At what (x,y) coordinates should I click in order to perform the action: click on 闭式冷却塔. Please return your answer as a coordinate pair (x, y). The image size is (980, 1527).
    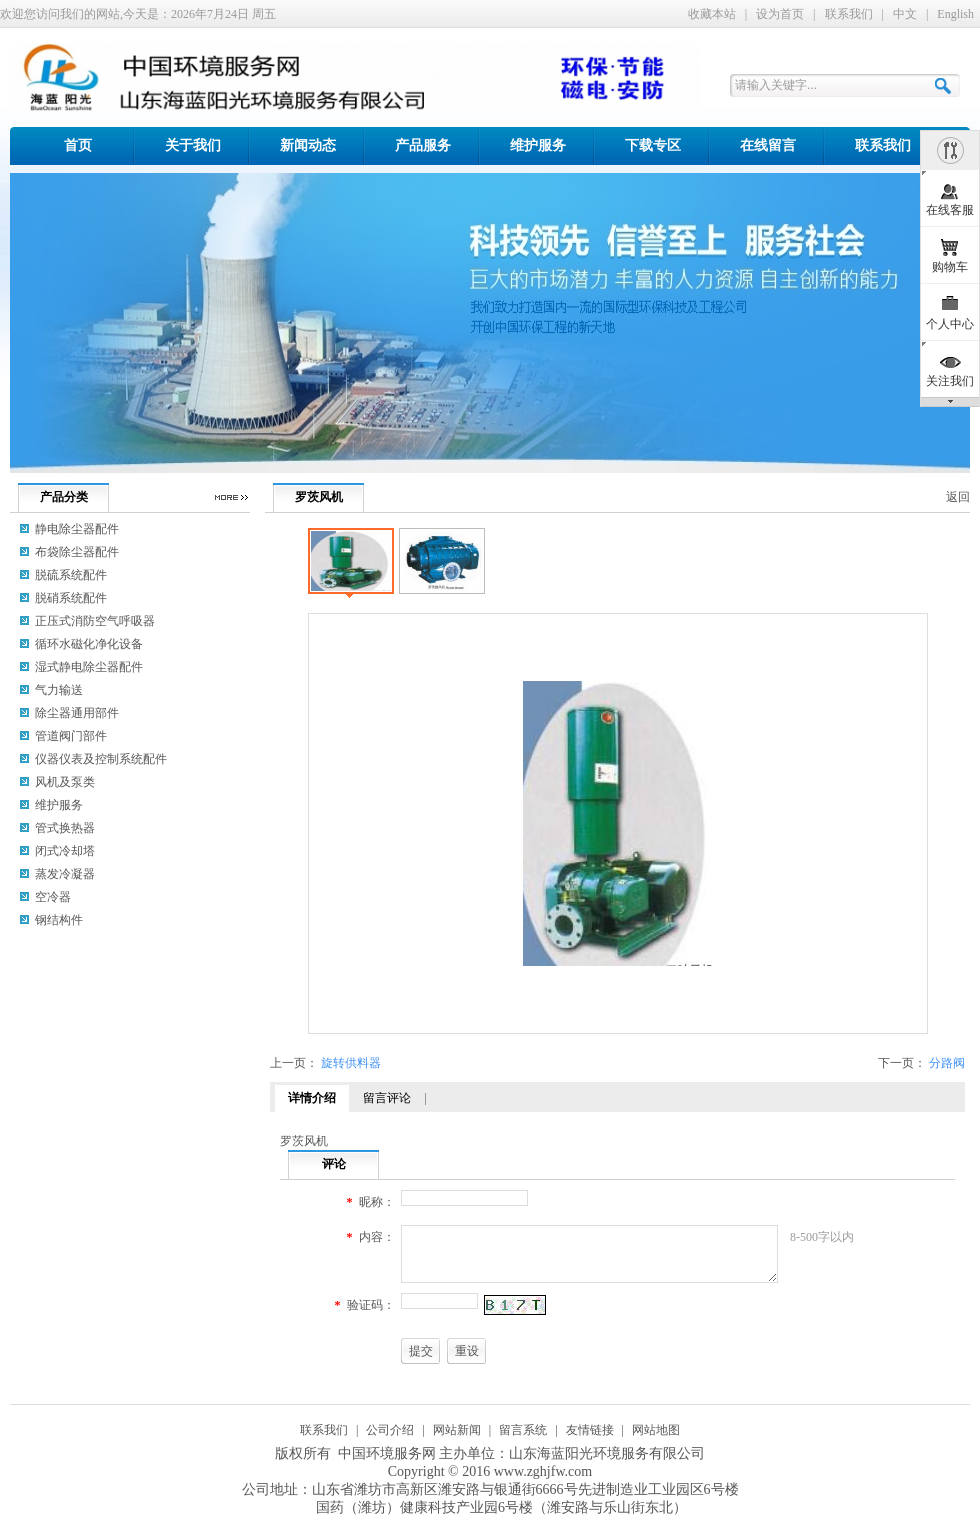
    Looking at the image, I should click on (65, 851).